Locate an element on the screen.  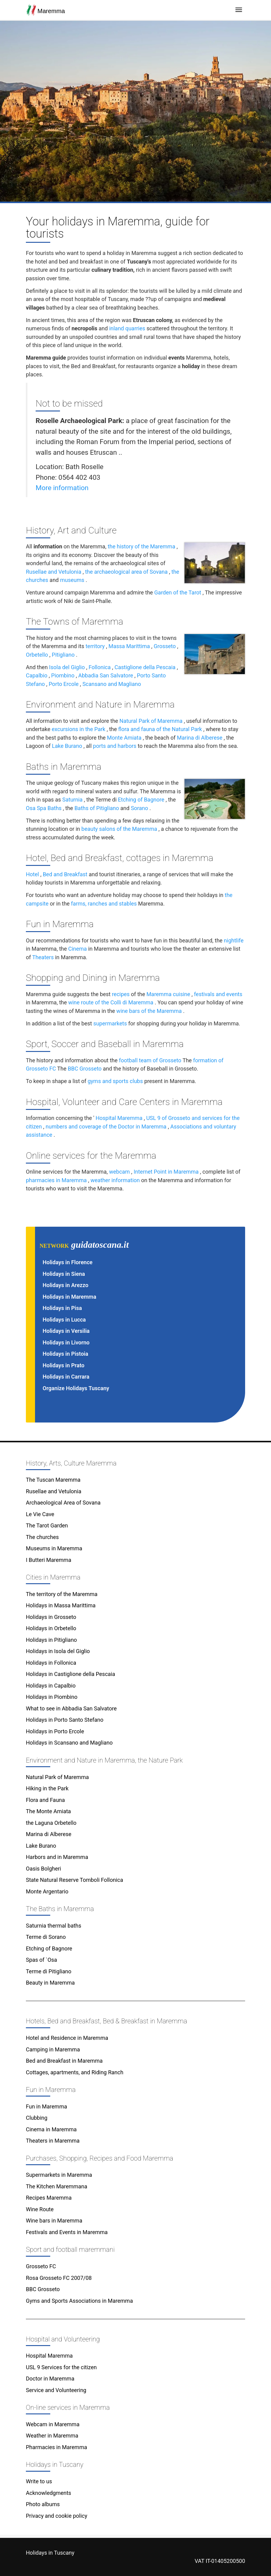
Scansano and Magliano is located at coordinates (112, 684).